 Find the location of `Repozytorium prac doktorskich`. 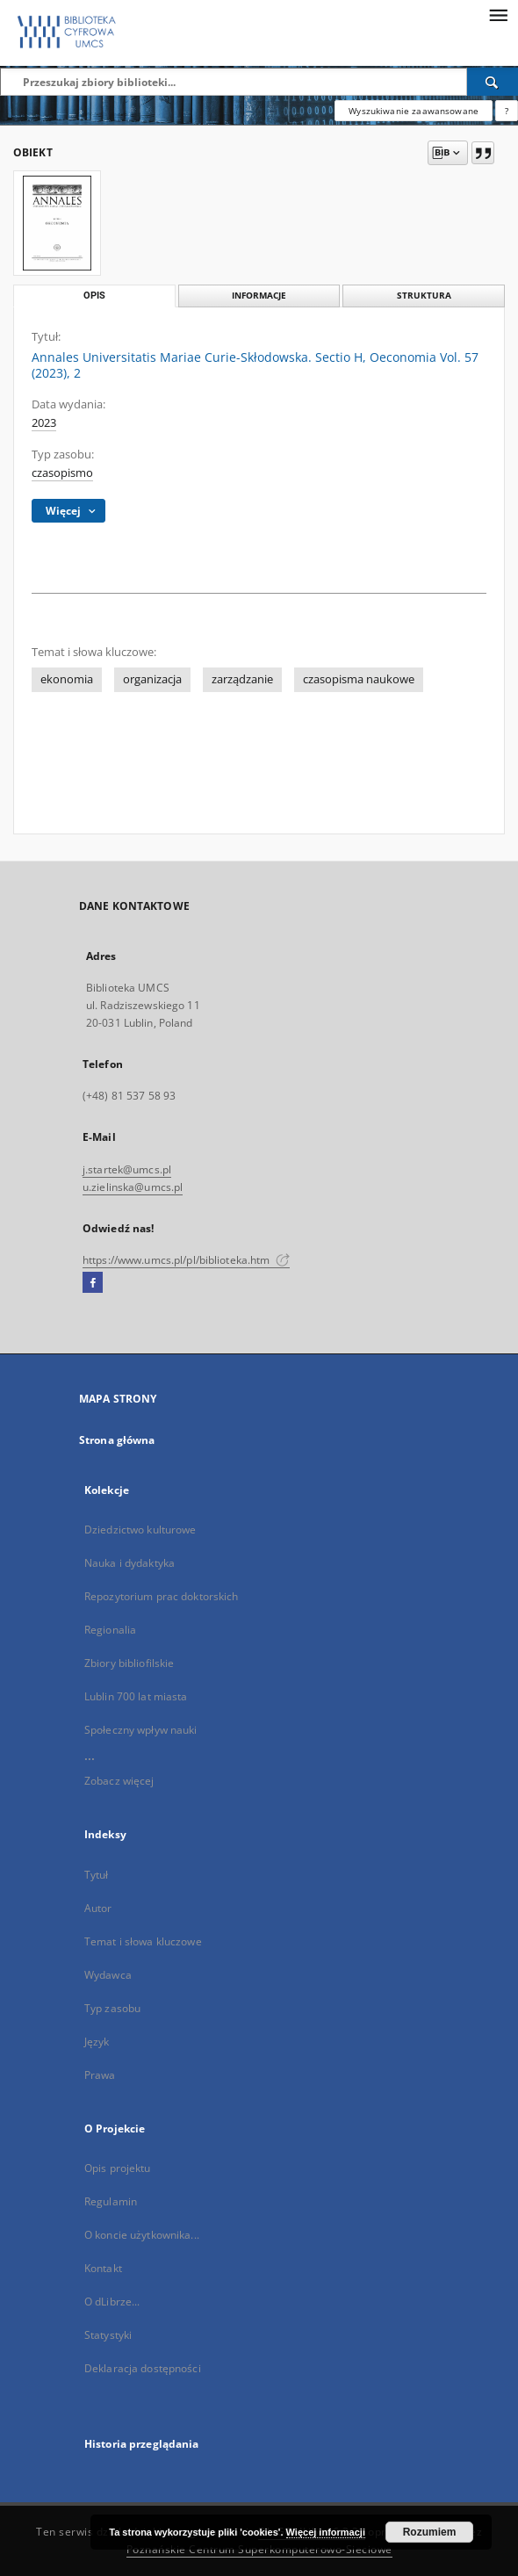

Repozytorium prac doktorskich is located at coordinates (161, 1596).